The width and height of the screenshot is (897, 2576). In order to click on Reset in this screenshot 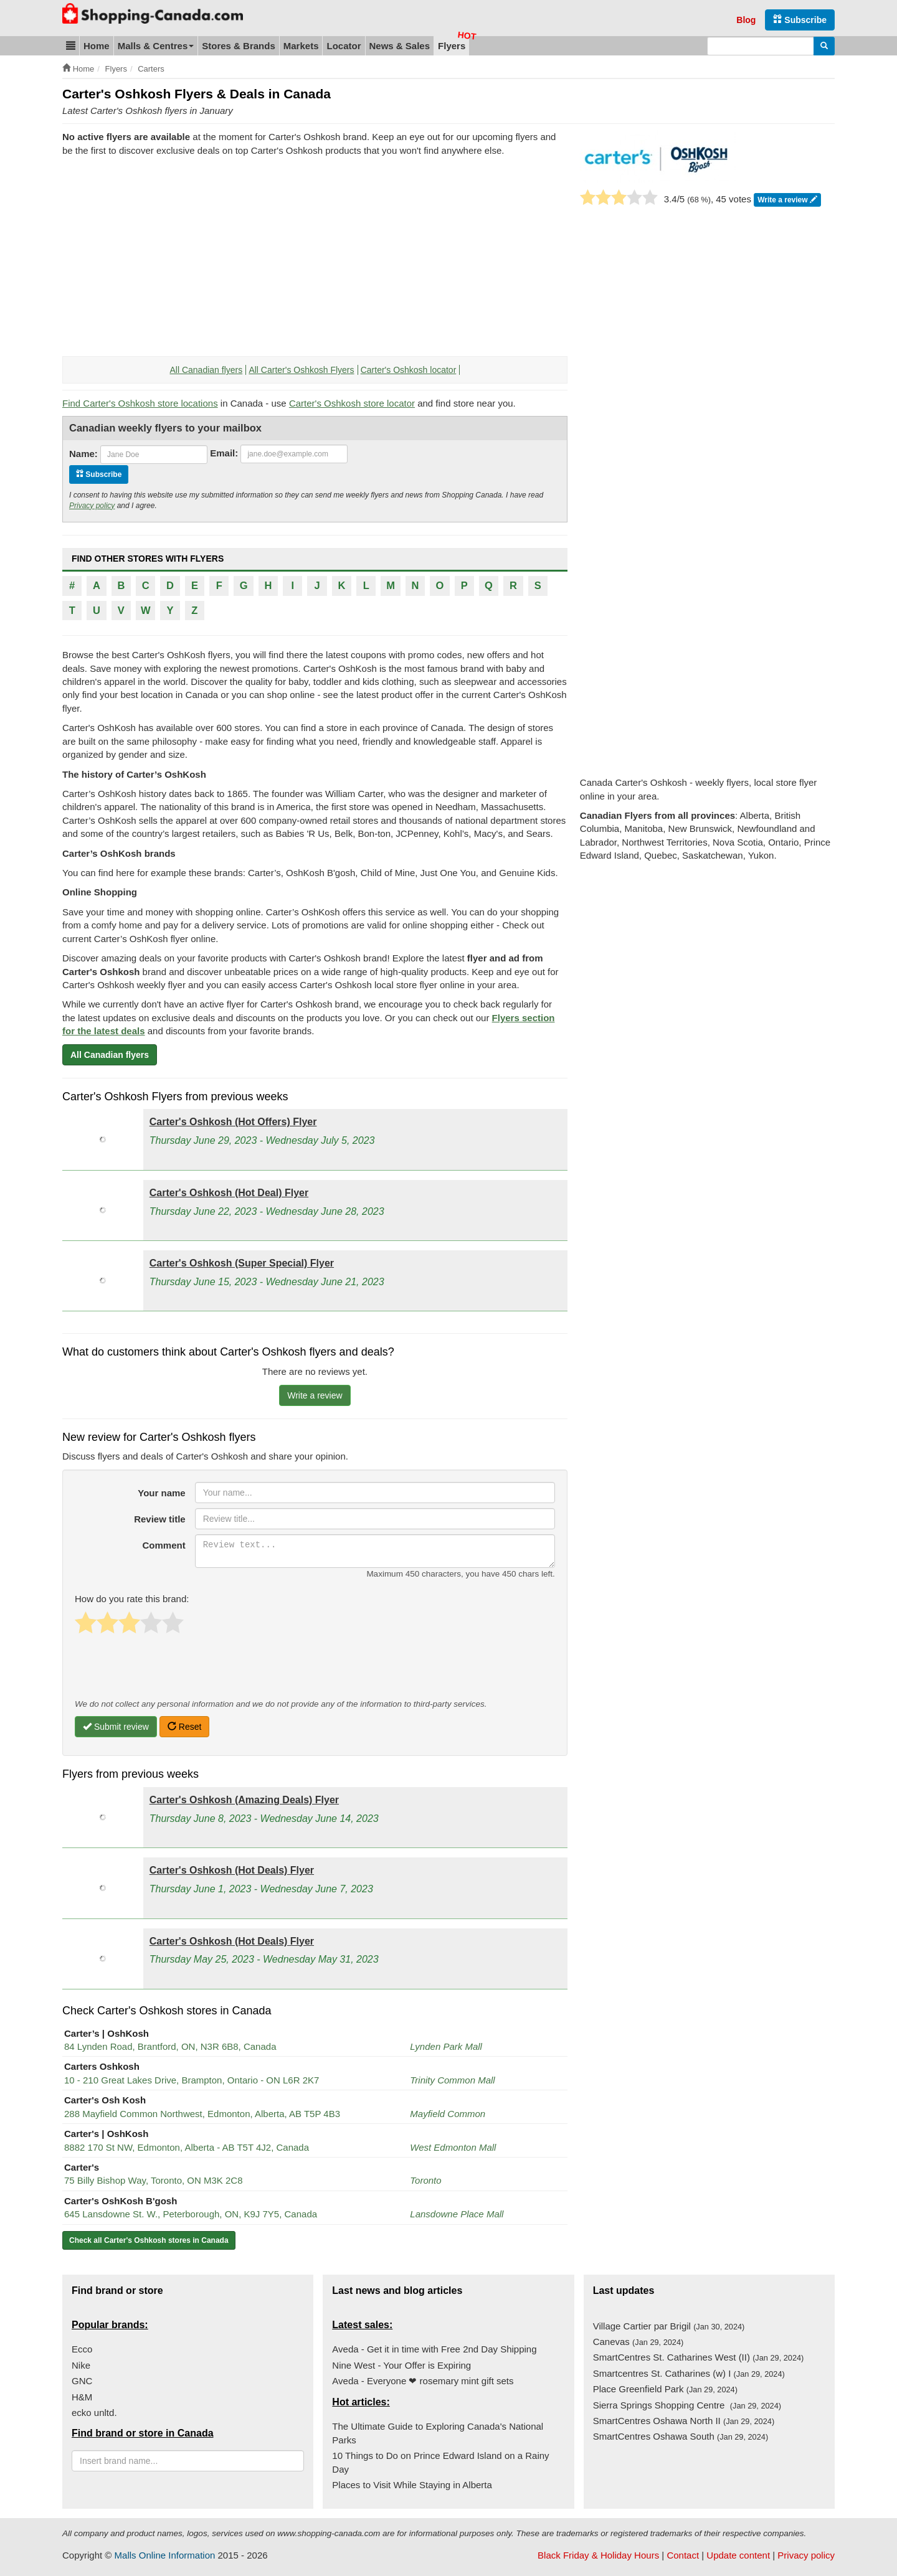, I will do `click(184, 1727)`.